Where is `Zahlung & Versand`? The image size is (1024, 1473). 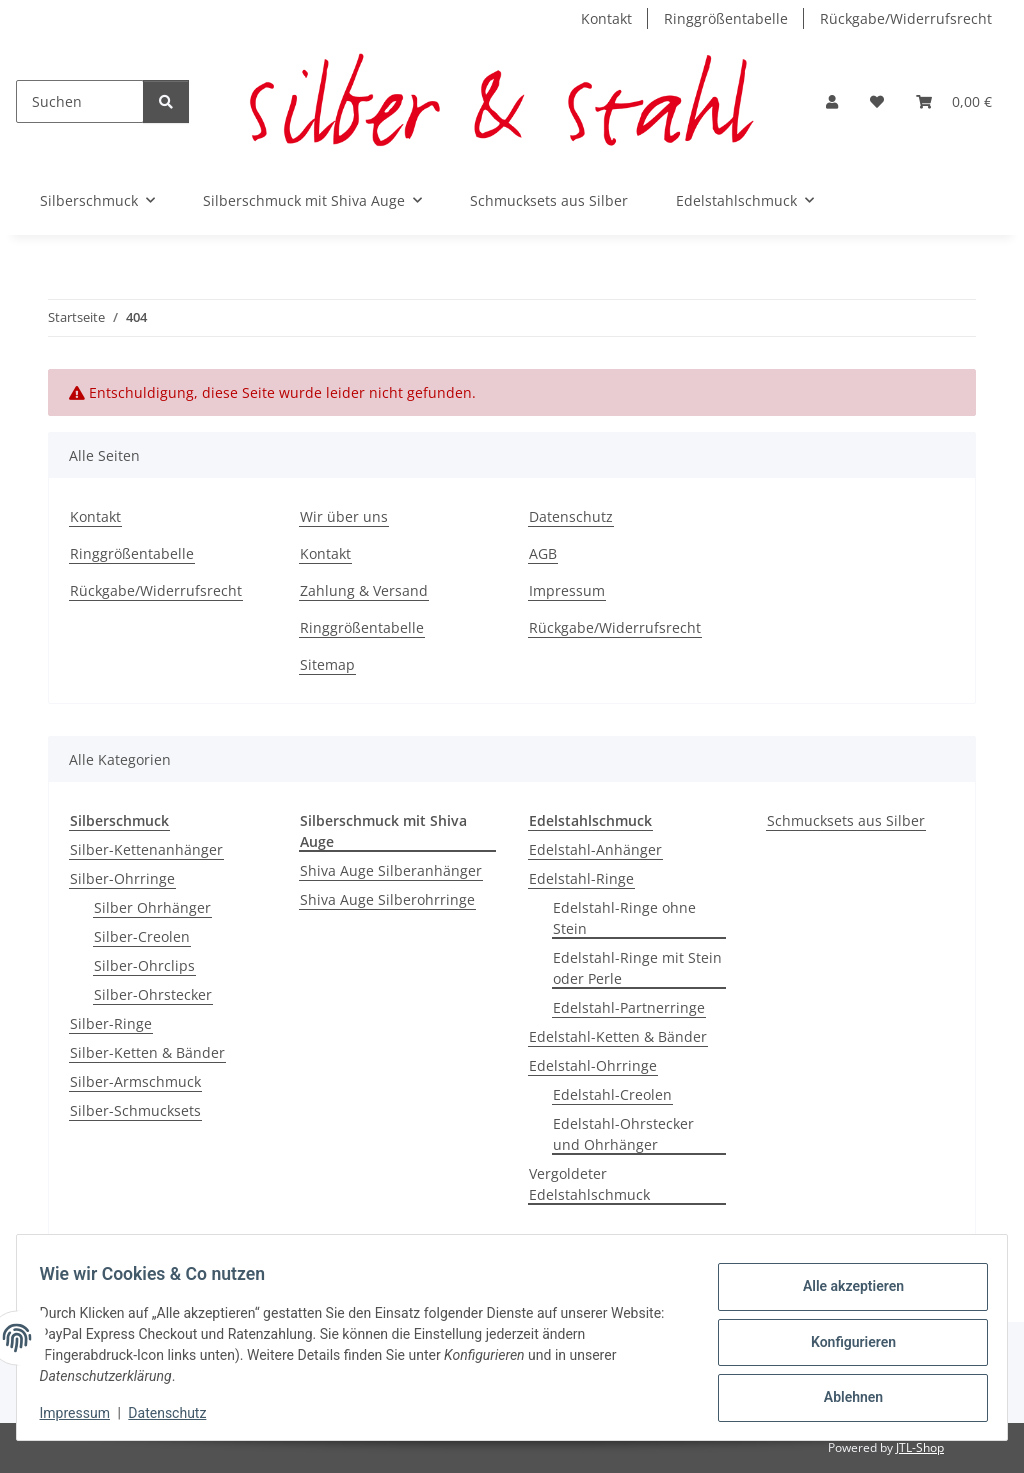
Zahlung & Versand is located at coordinates (364, 590).